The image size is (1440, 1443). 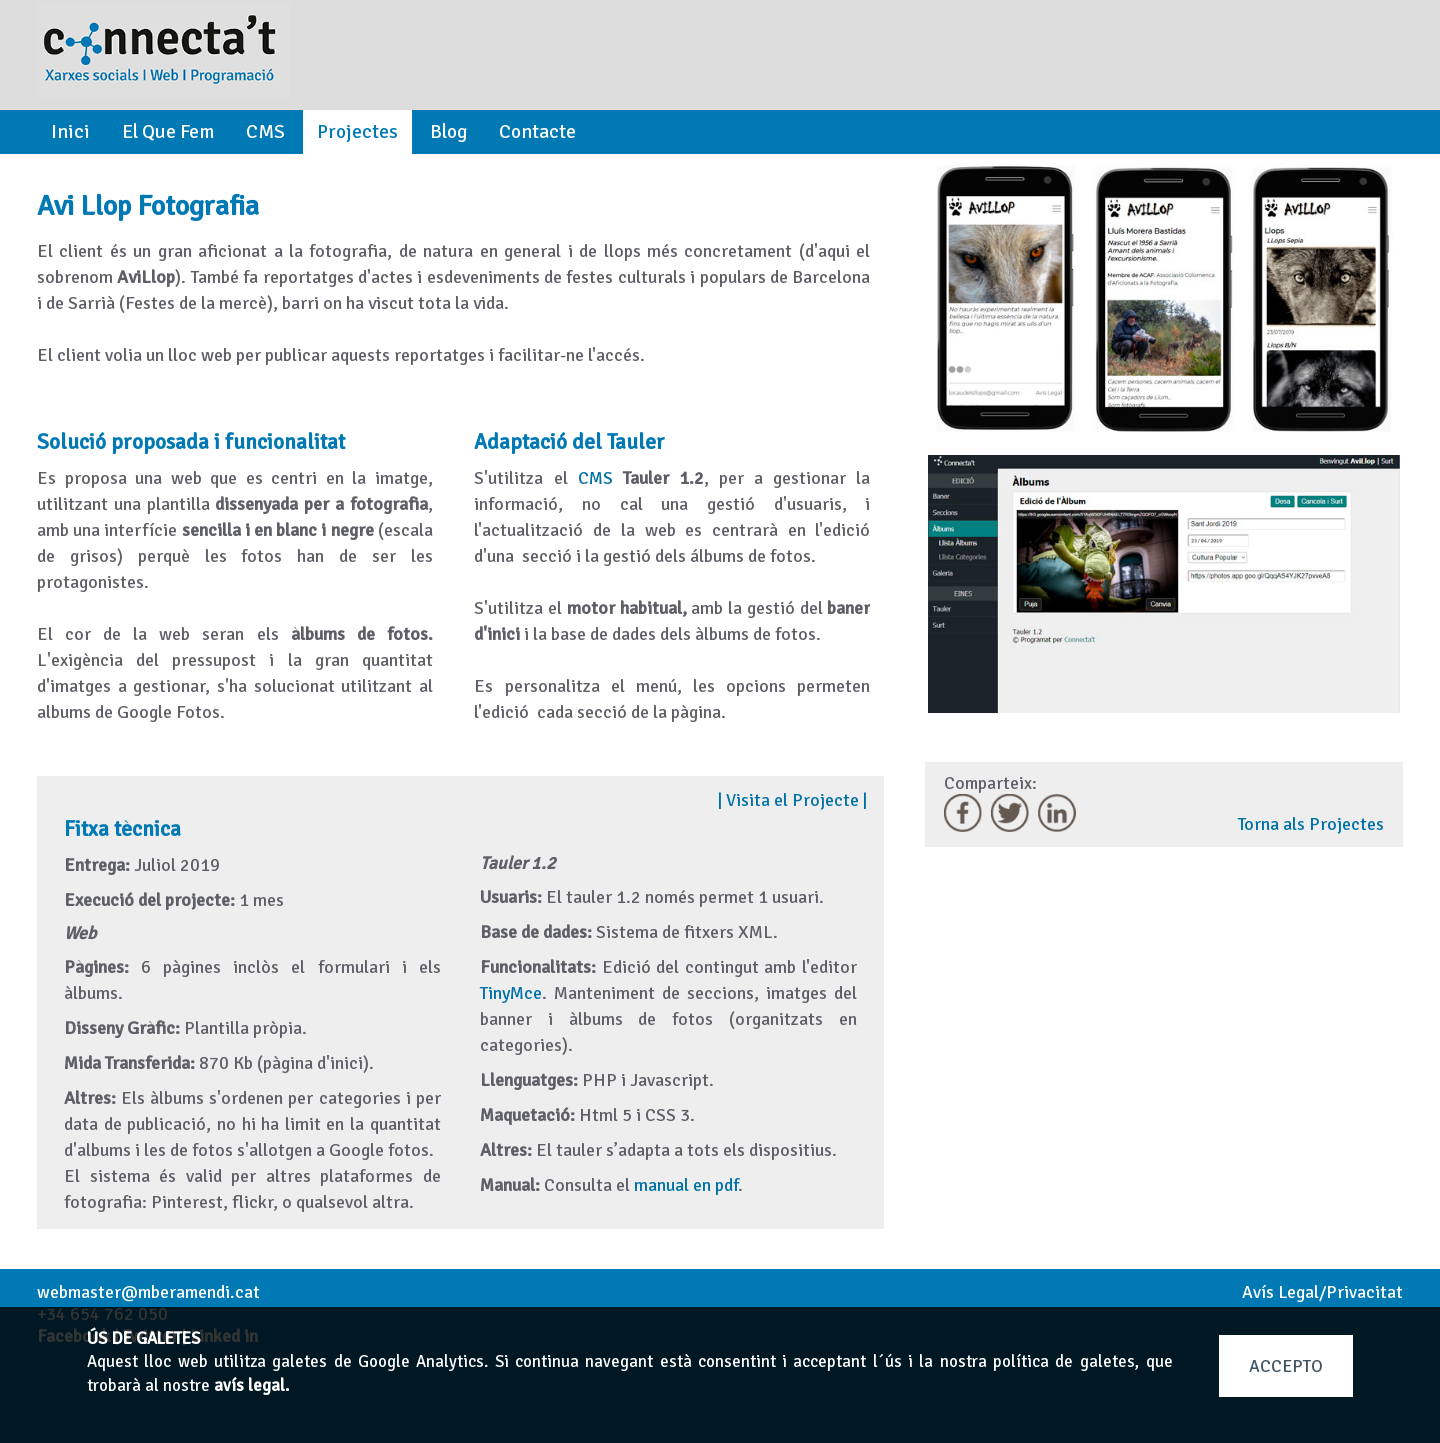 What do you see at coordinates (148, 1292) in the screenshot?
I see `webmaster@mberamendi.cat` at bounding box center [148, 1292].